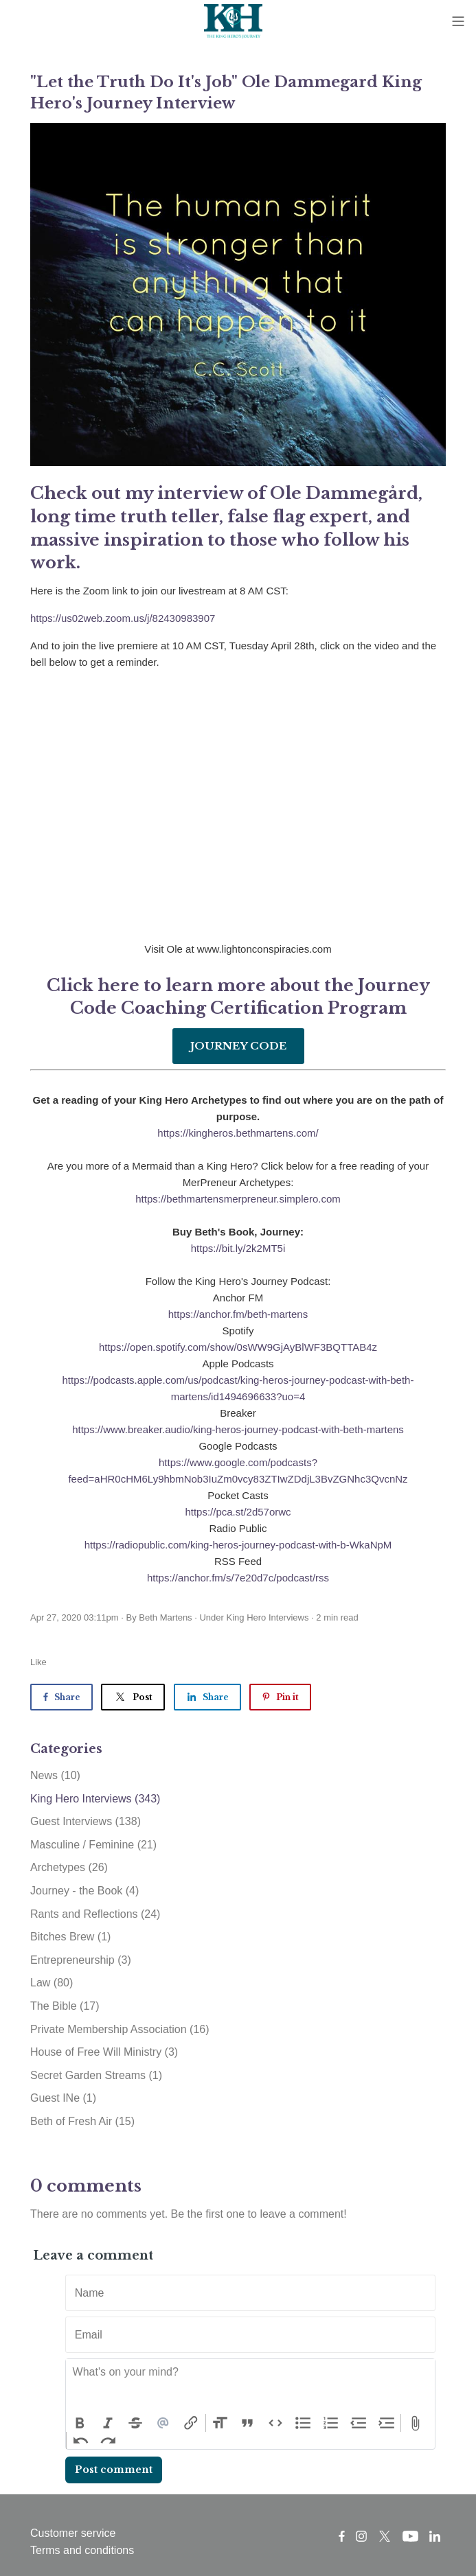 This screenshot has width=476, height=2576. Describe the element at coordinates (84, 1890) in the screenshot. I see `Journey - the Book` at that location.